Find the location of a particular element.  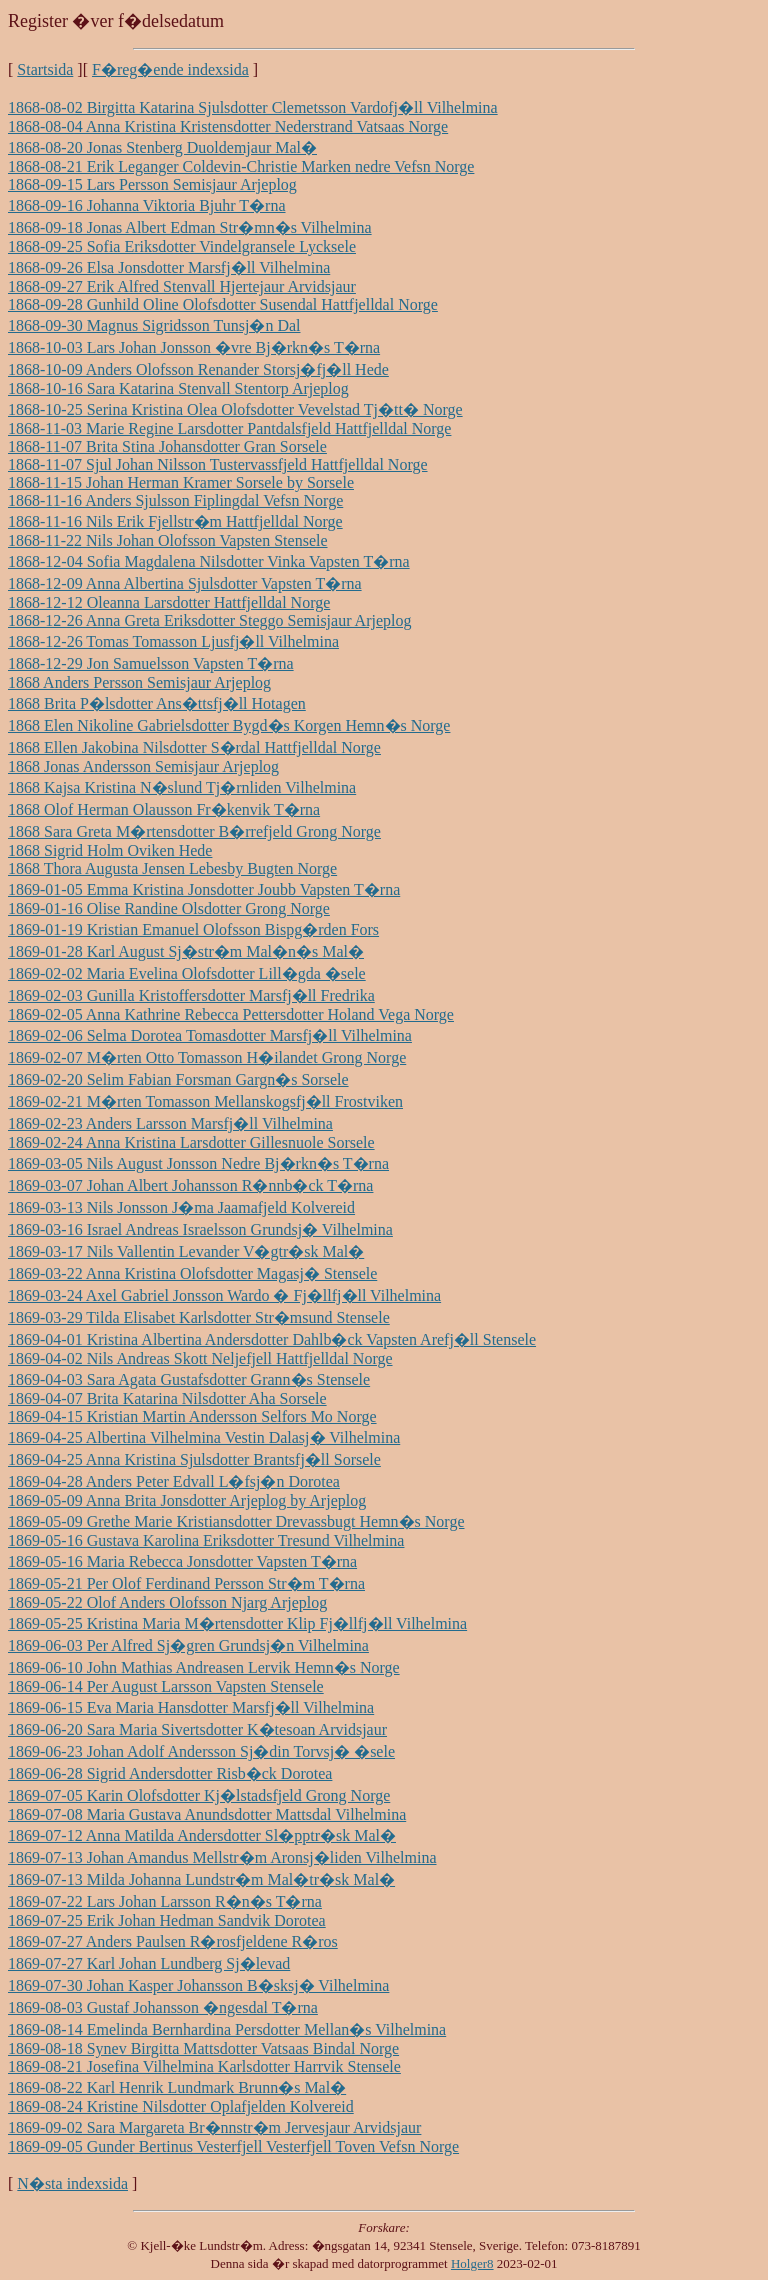

1868 Olof Herman Olausson Fr�kenvik T�rna is located at coordinates (164, 809).